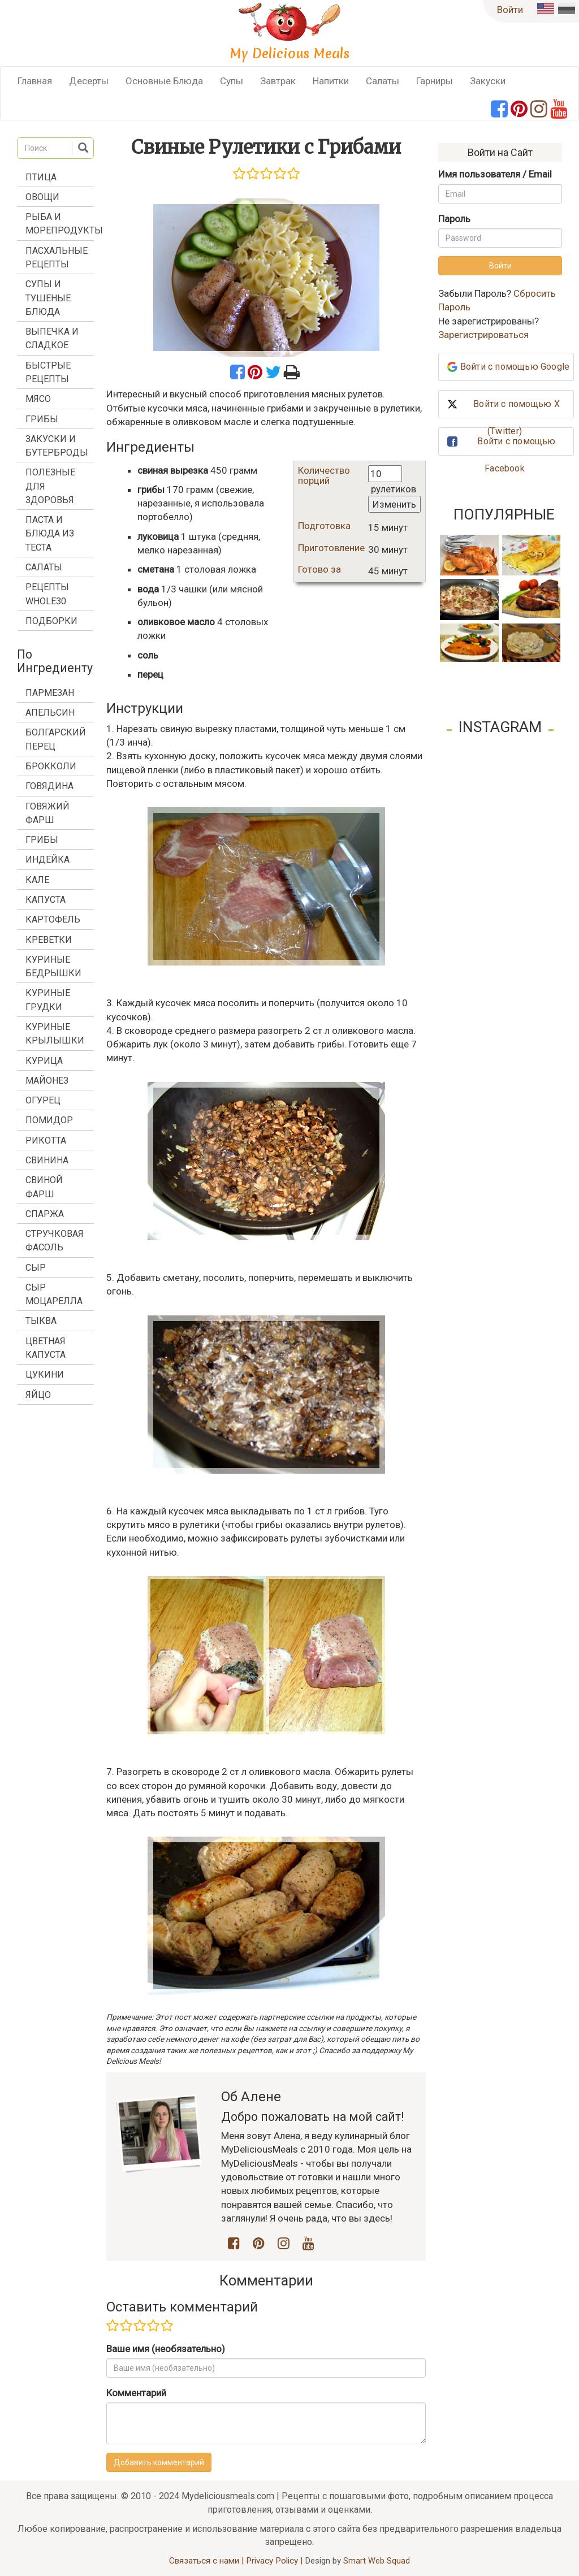 The width and height of the screenshot is (579, 2576). Describe the element at coordinates (164, 80) in the screenshot. I see `Основные Блюда` at that location.